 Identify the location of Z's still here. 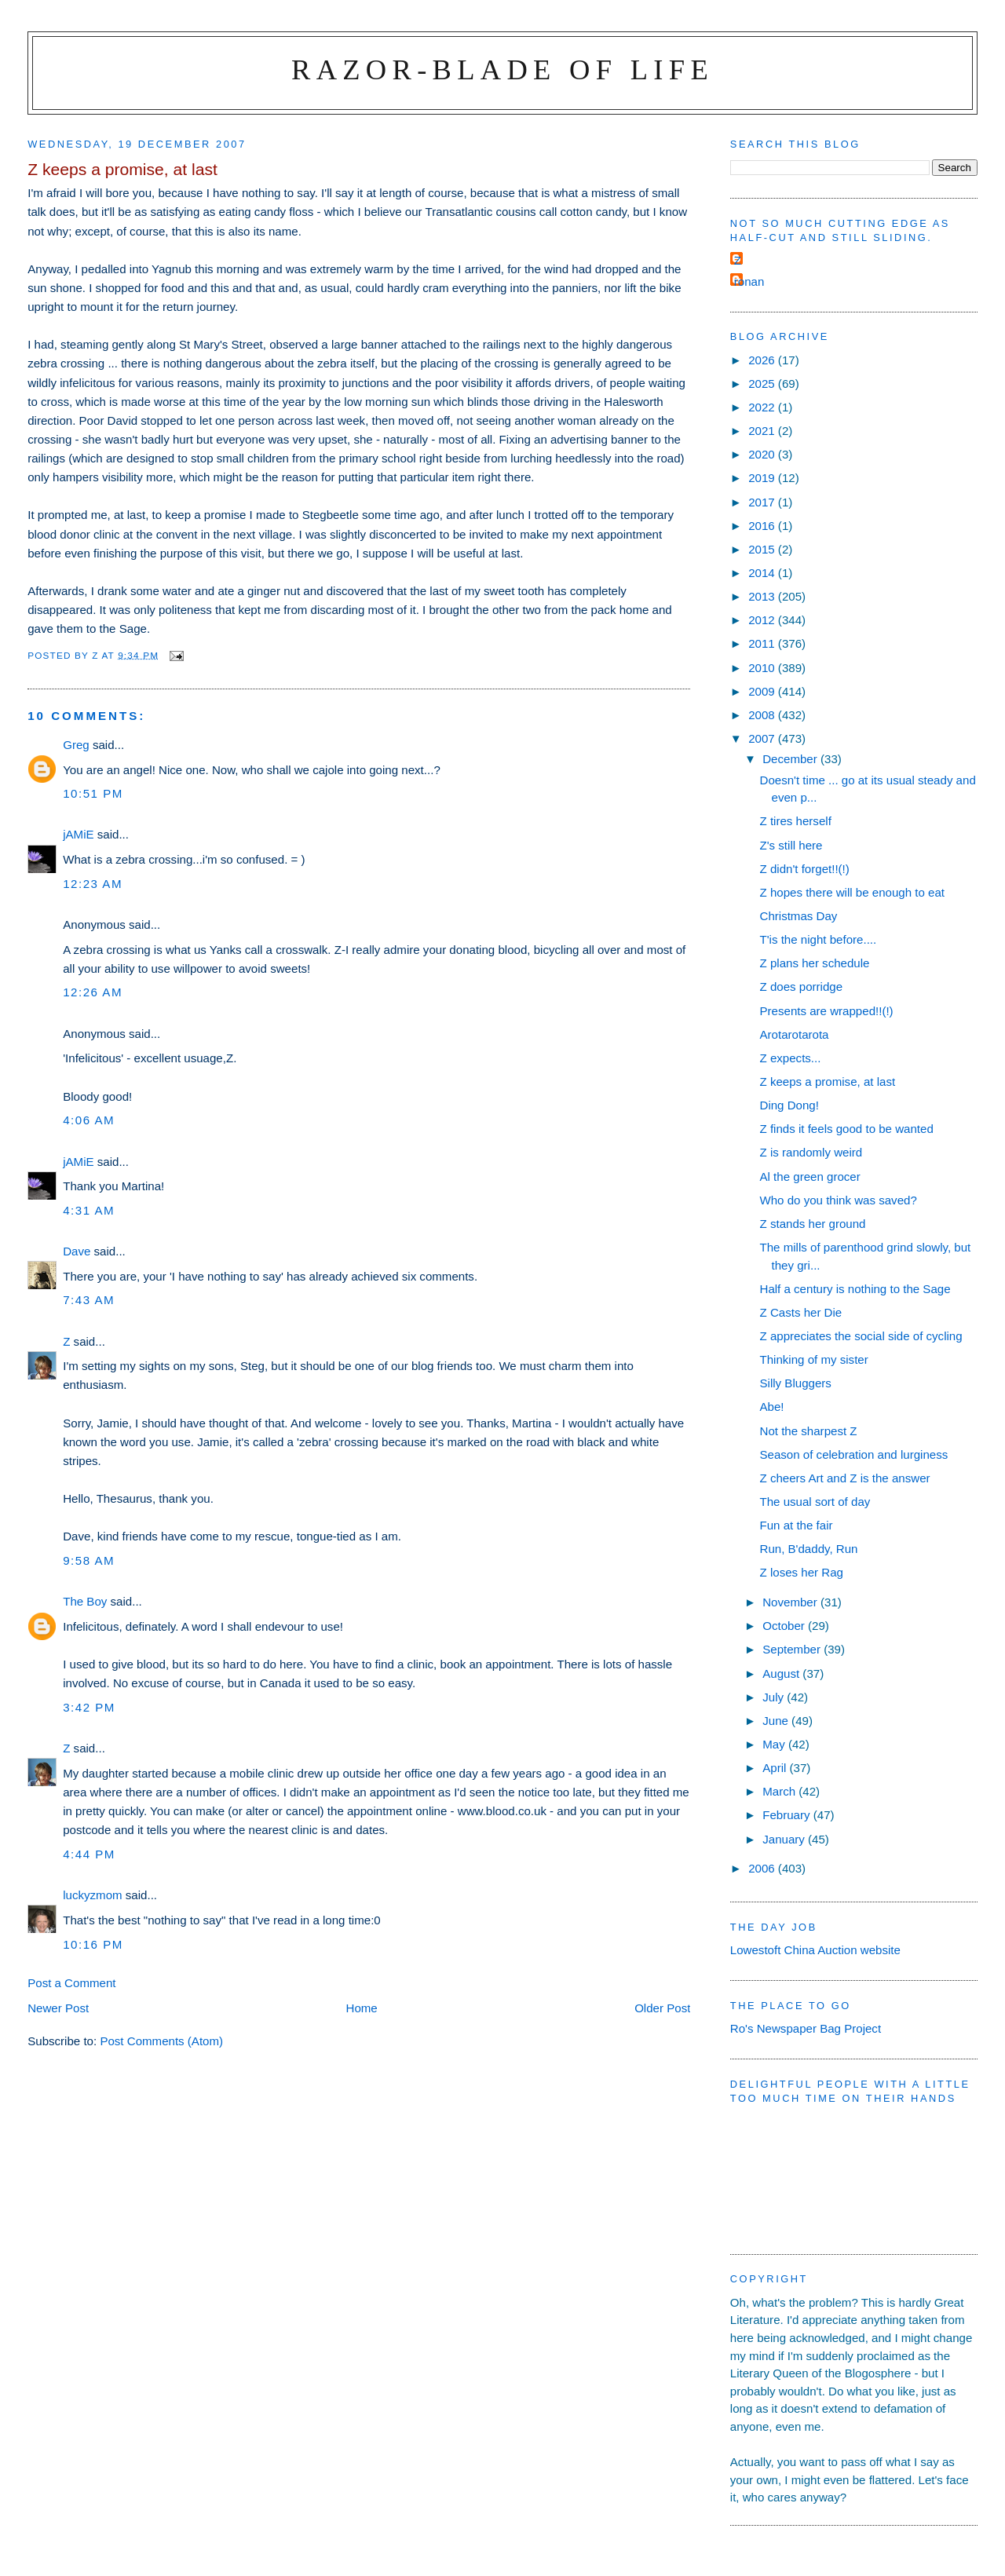
(791, 845).